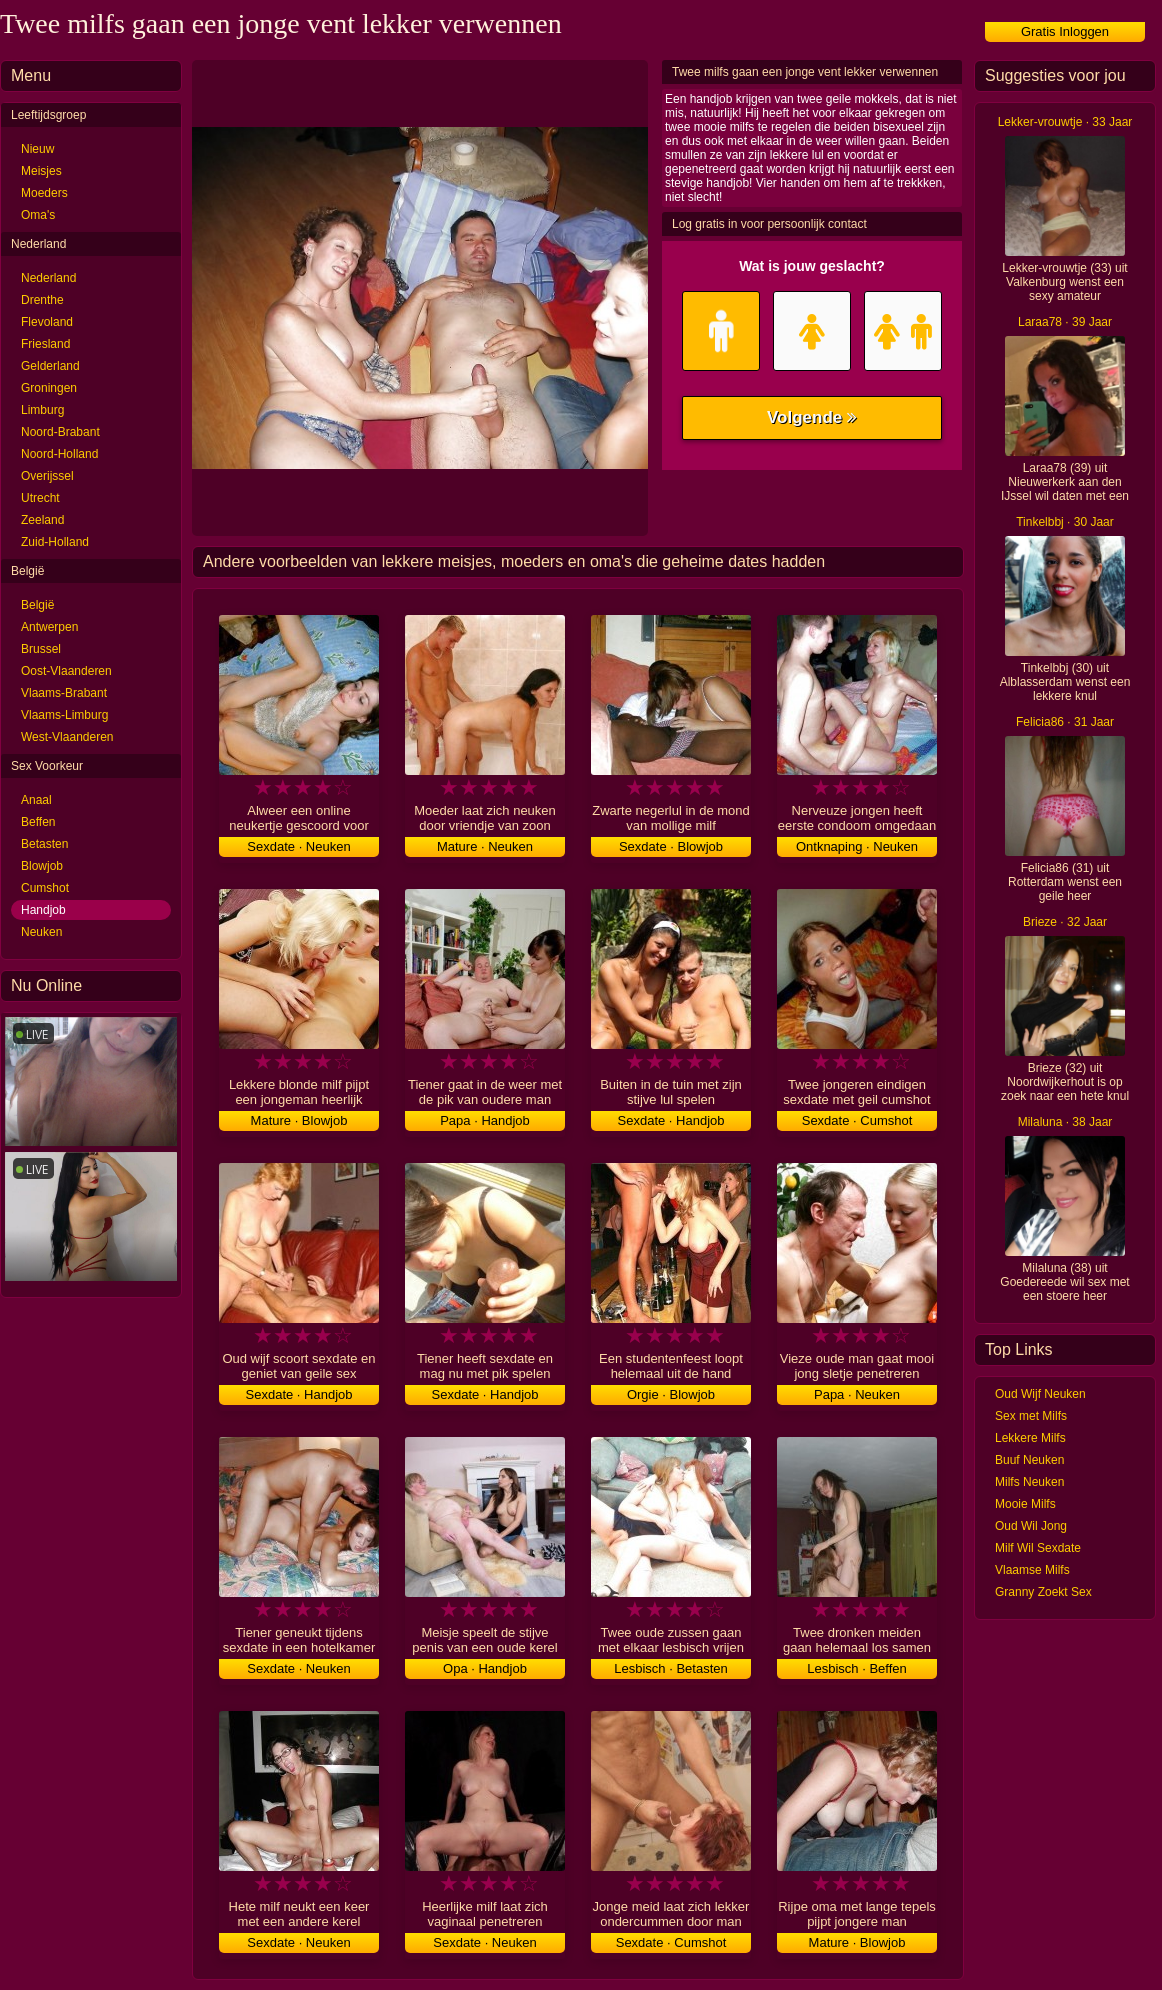  Describe the element at coordinates (1040, 1394) in the screenshot. I see `Oud Wijf Neuken` at that location.